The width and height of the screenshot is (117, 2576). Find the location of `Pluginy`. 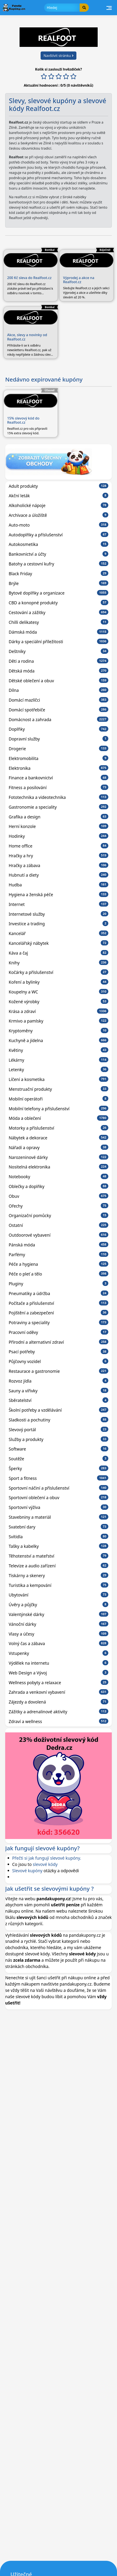

Pluginy is located at coordinates (58, 1284).